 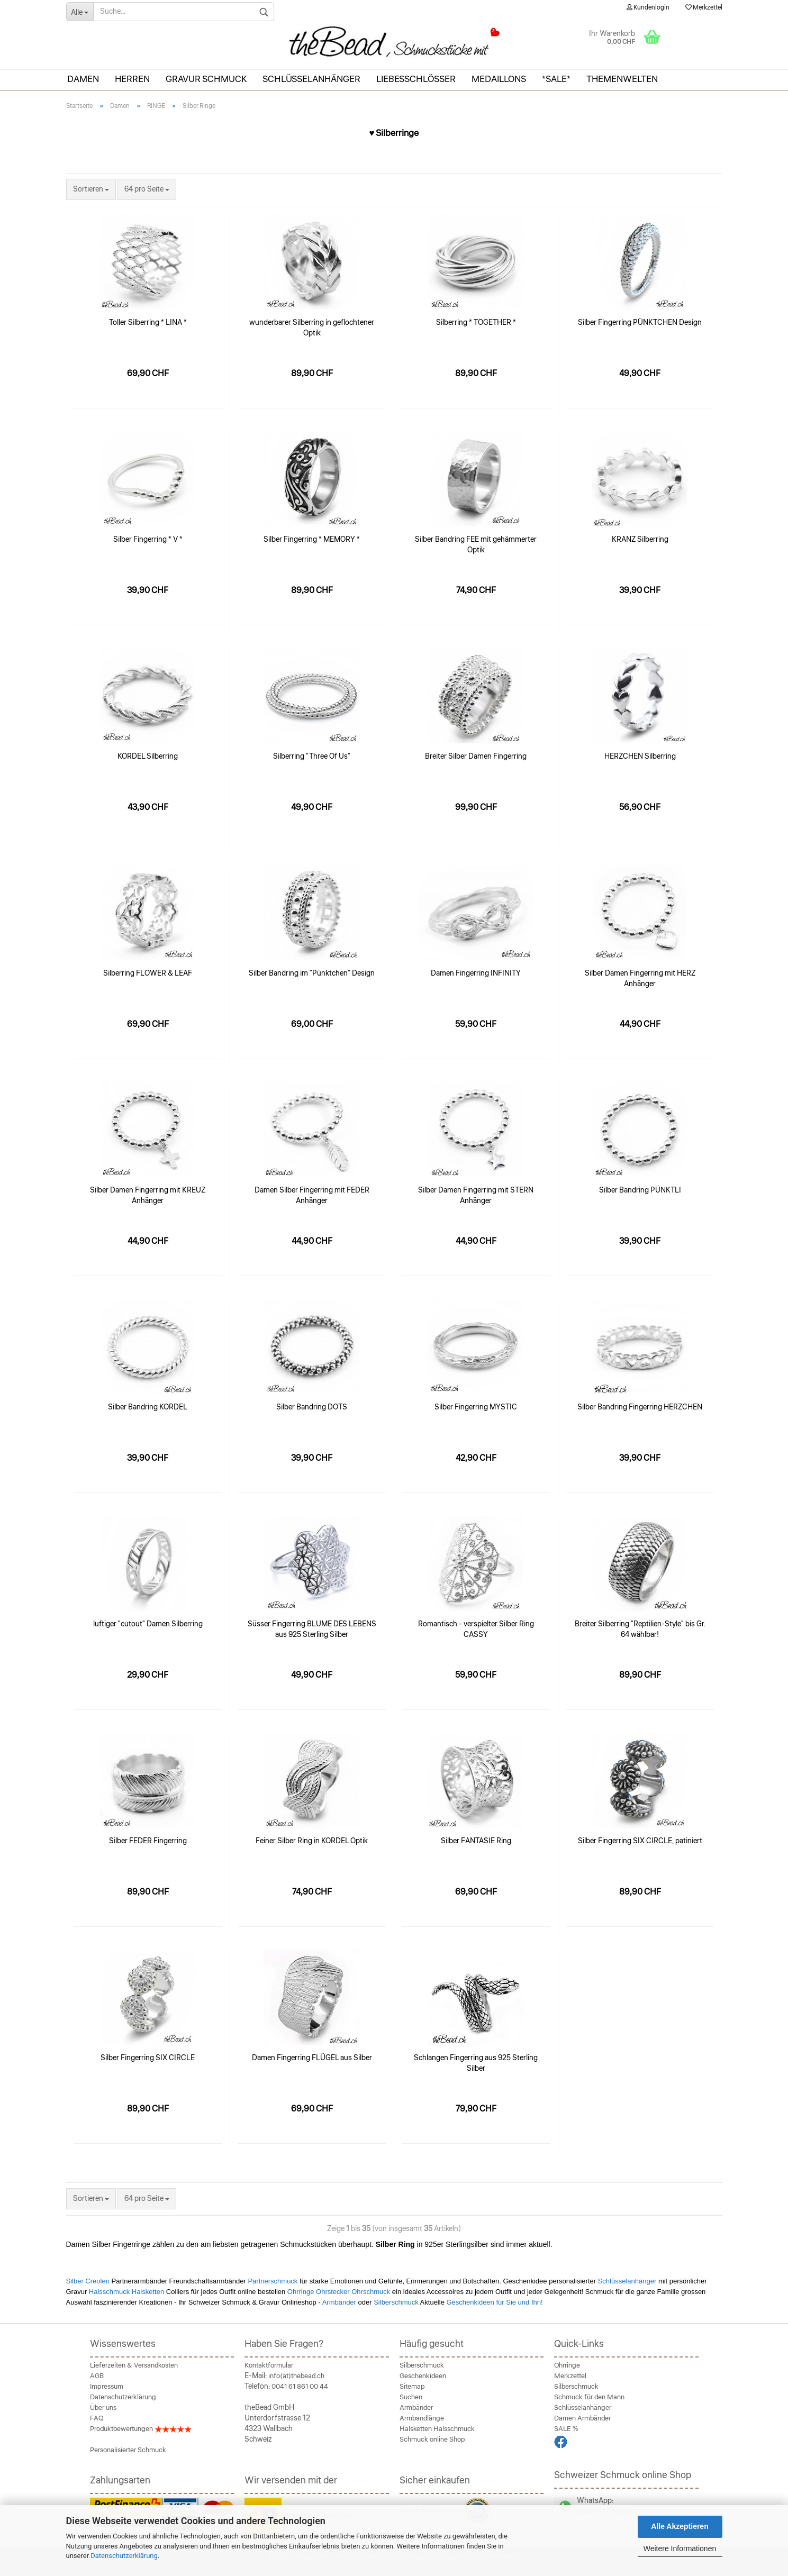 I want to click on Silberring FLOWER & LEAF, so click(x=147, y=973).